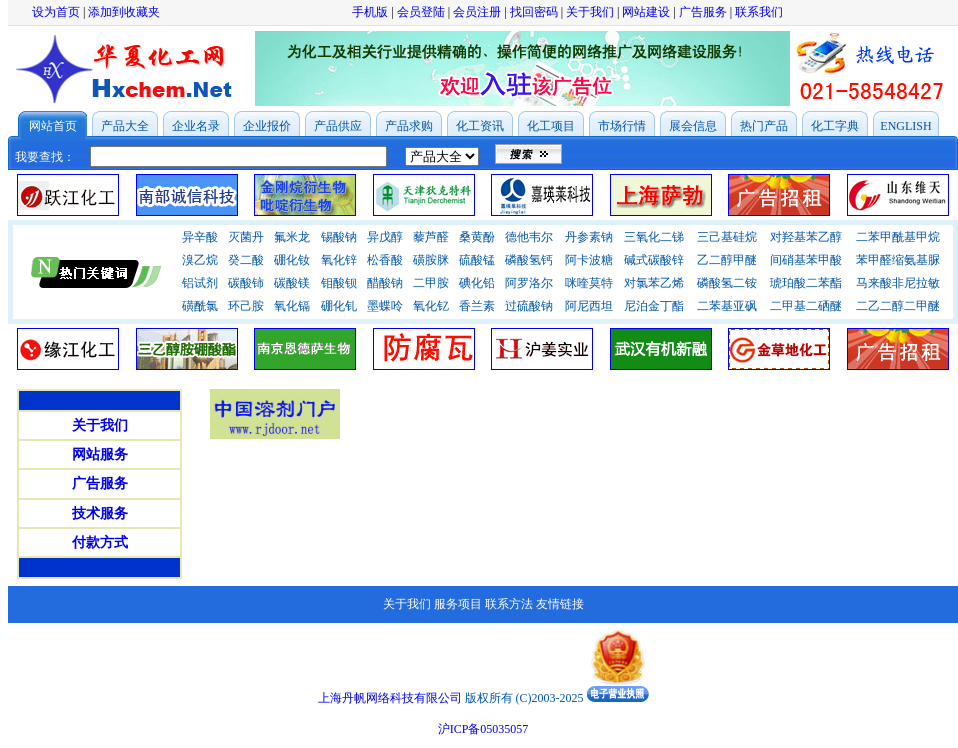 This screenshot has height=748, width=958. What do you see at coordinates (477, 260) in the screenshot?
I see `硫酸锰` at bounding box center [477, 260].